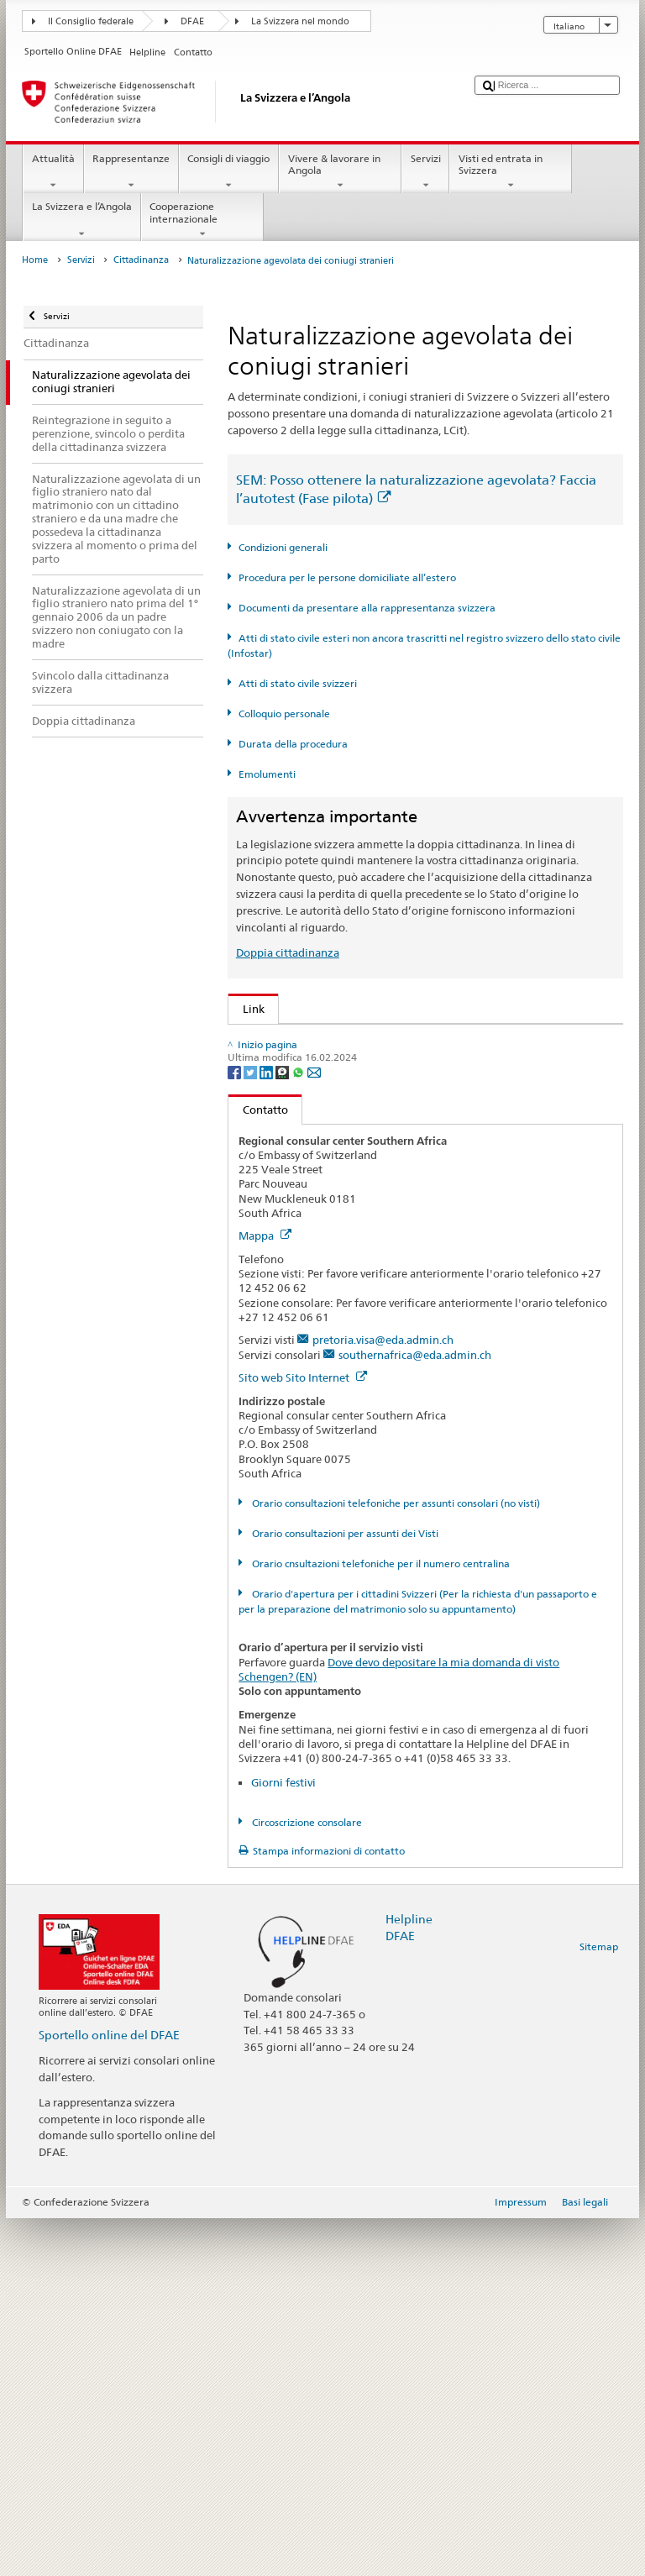 The image size is (645, 2576). What do you see at coordinates (404, 1168) in the screenshot?
I see `Ordinanza sugli emolumenti del DFAE (OEm-DFAE; RS 191.11)` at bounding box center [404, 1168].